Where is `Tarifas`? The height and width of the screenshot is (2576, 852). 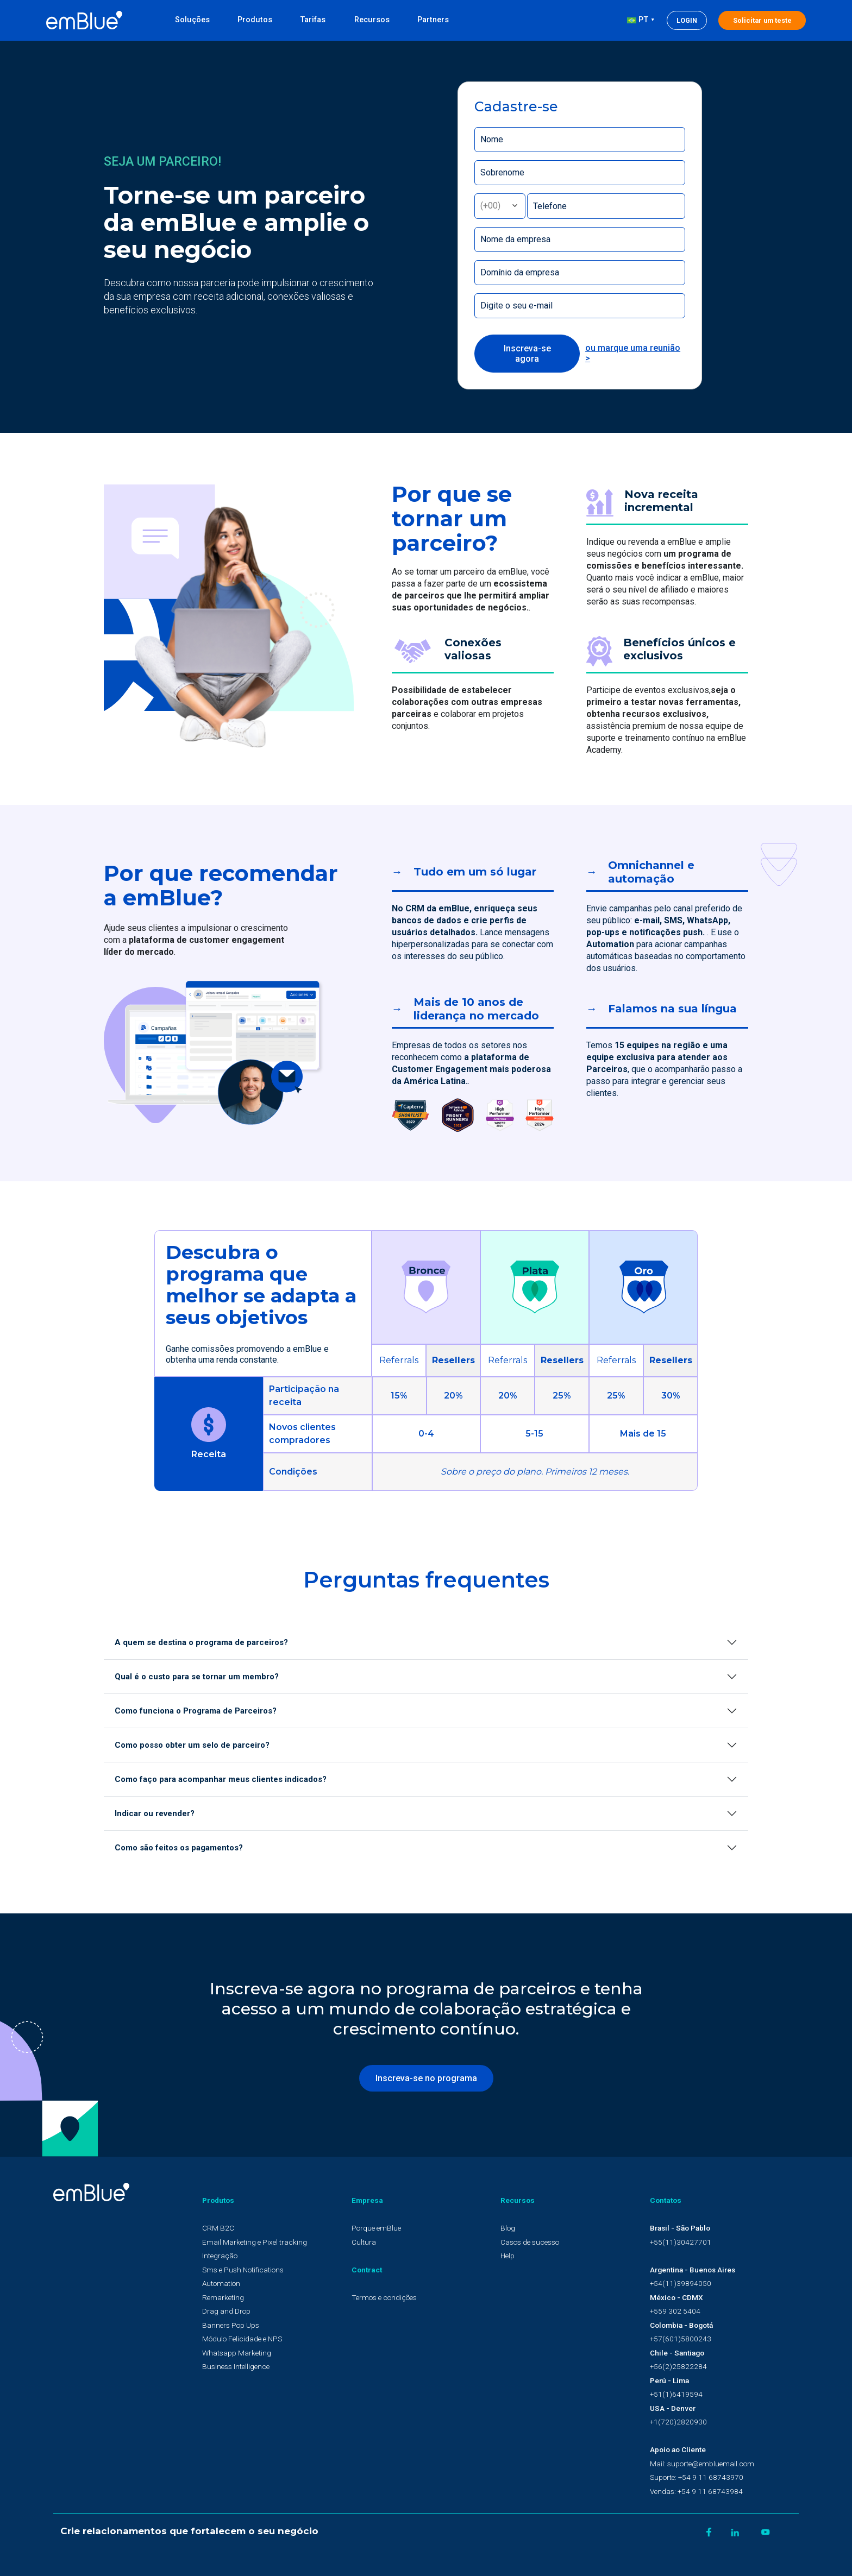
Tarifas is located at coordinates (312, 19).